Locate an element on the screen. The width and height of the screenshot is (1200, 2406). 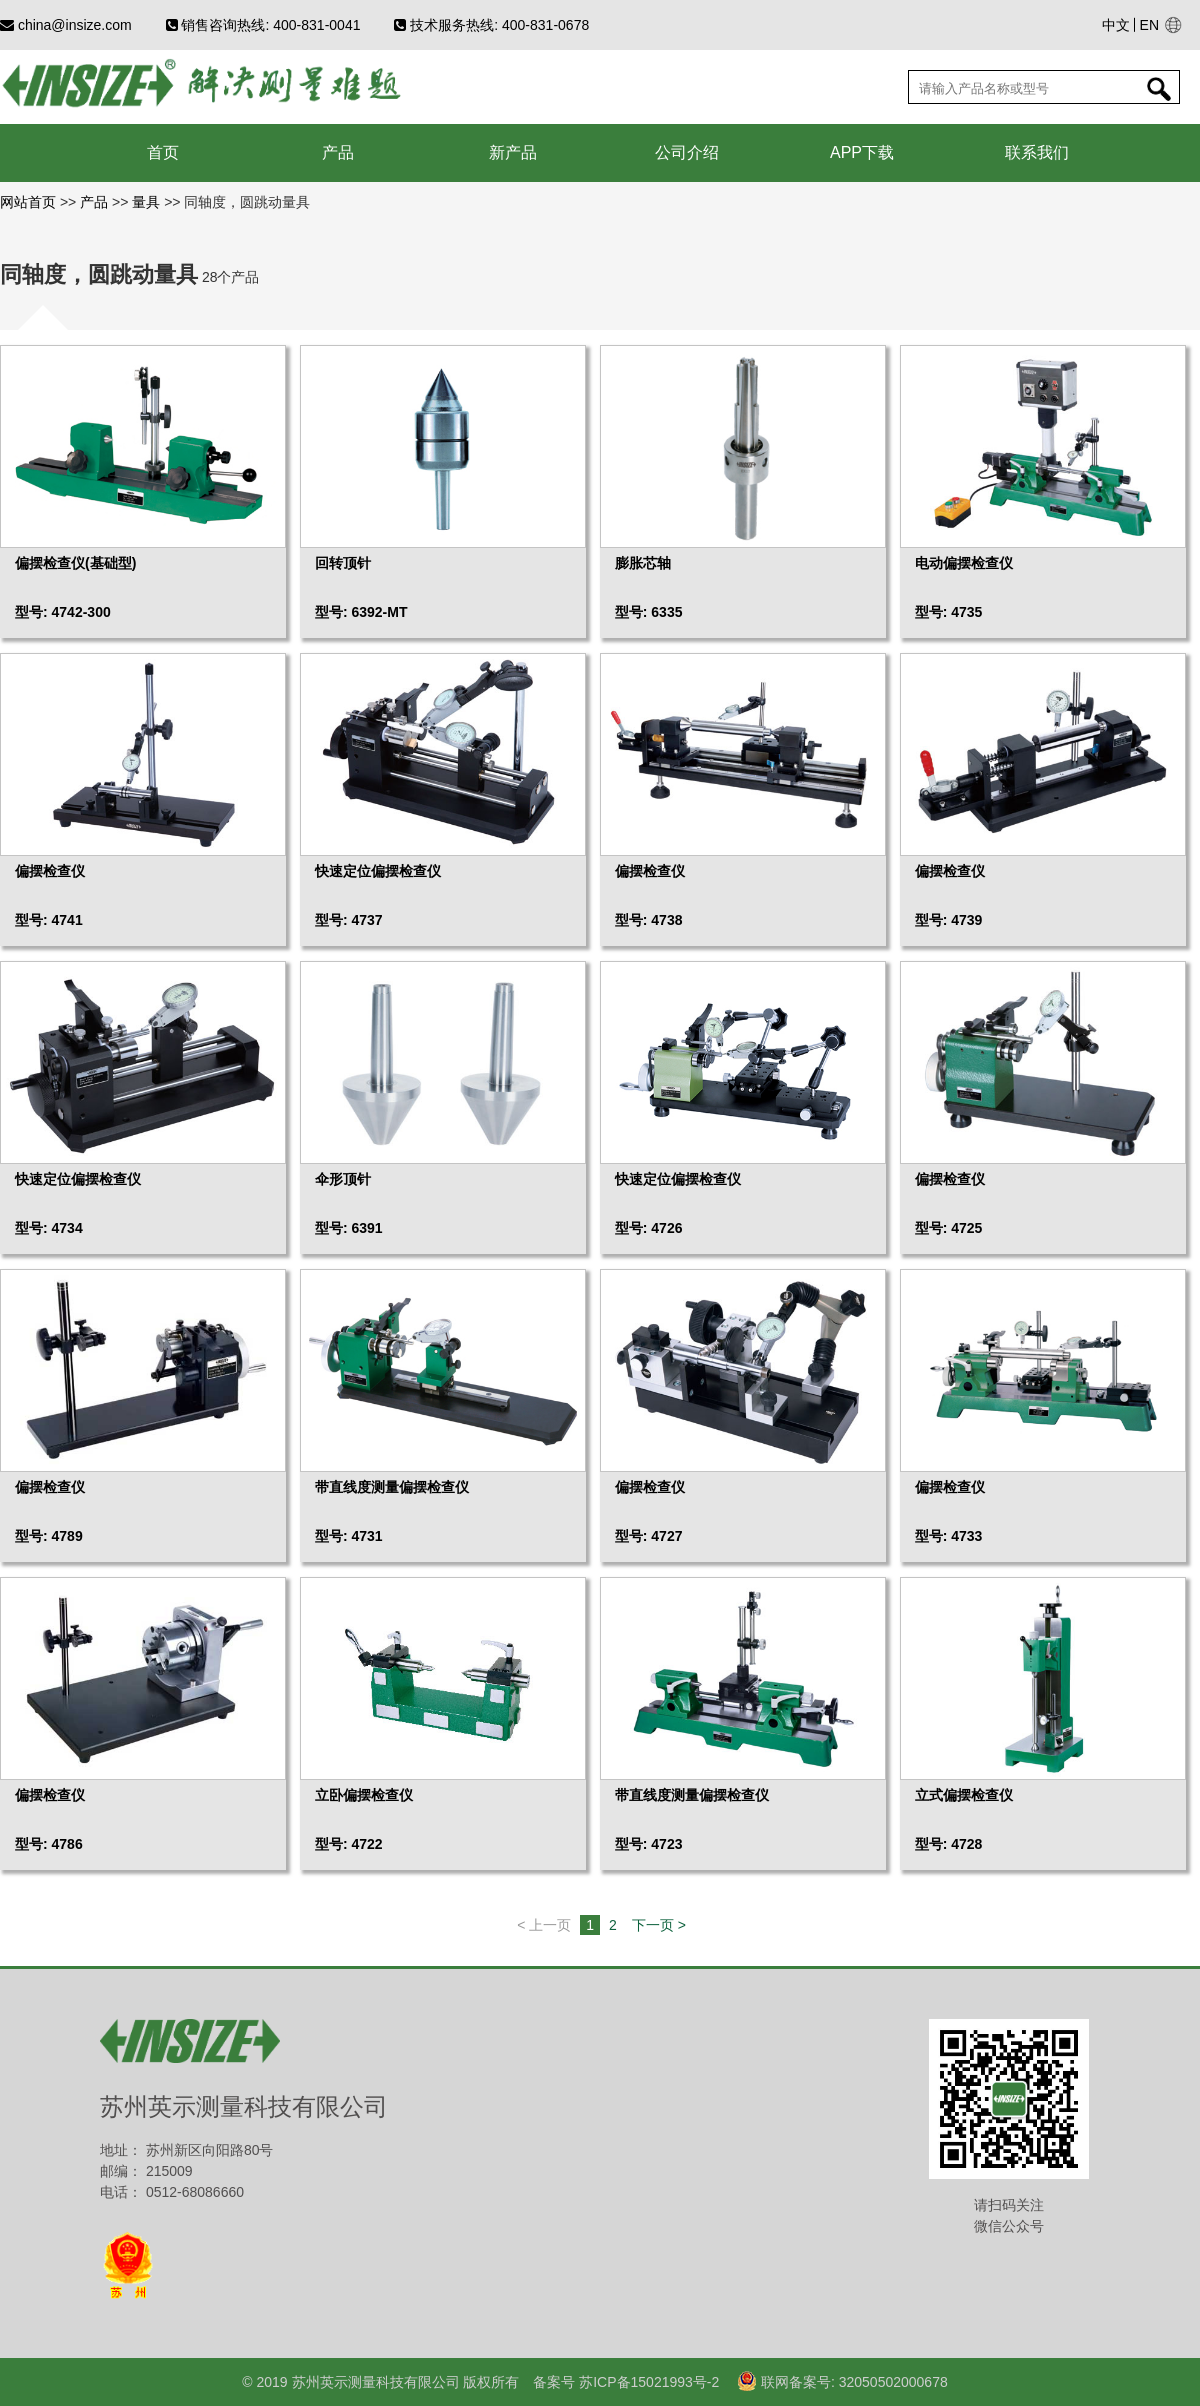
量具 is located at coordinates (146, 202).